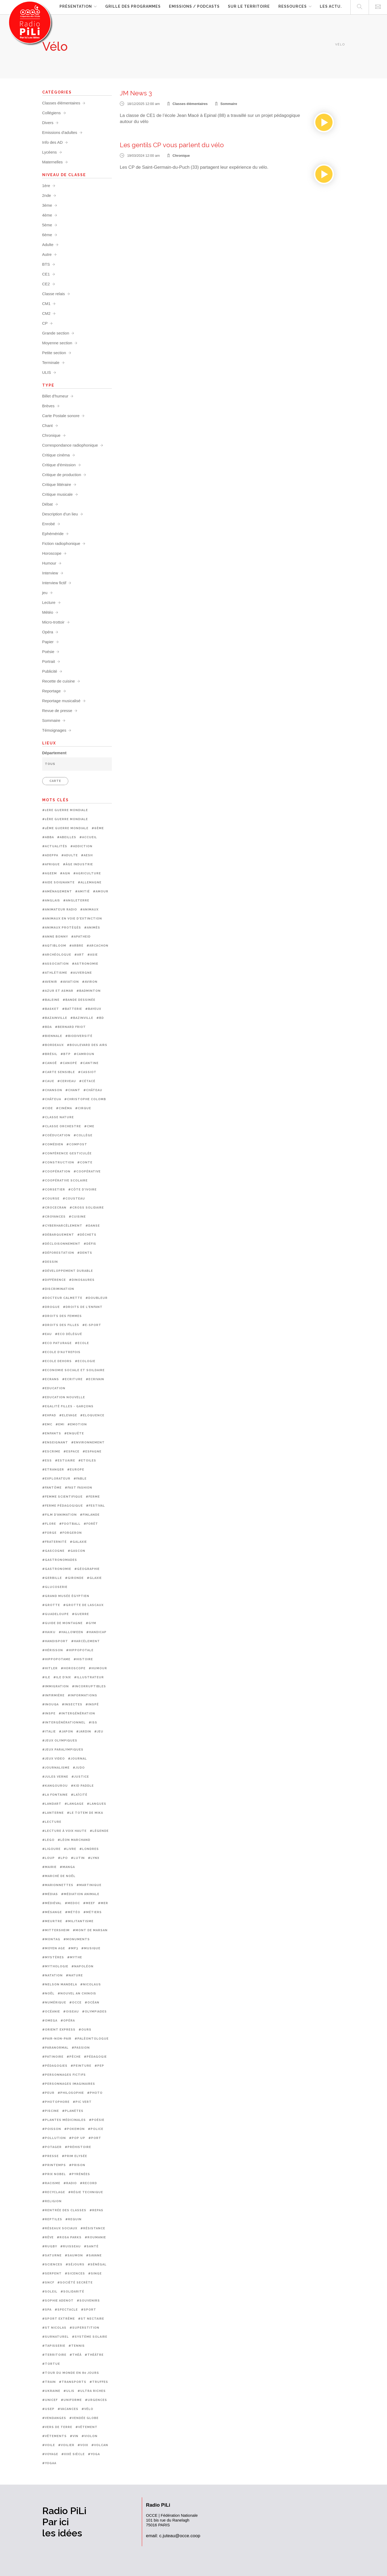 The width and height of the screenshot is (387, 2576). What do you see at coordinates (98, 1731) in the screenshot?
I see `#Jeu` at bounding box center [98, 1731].